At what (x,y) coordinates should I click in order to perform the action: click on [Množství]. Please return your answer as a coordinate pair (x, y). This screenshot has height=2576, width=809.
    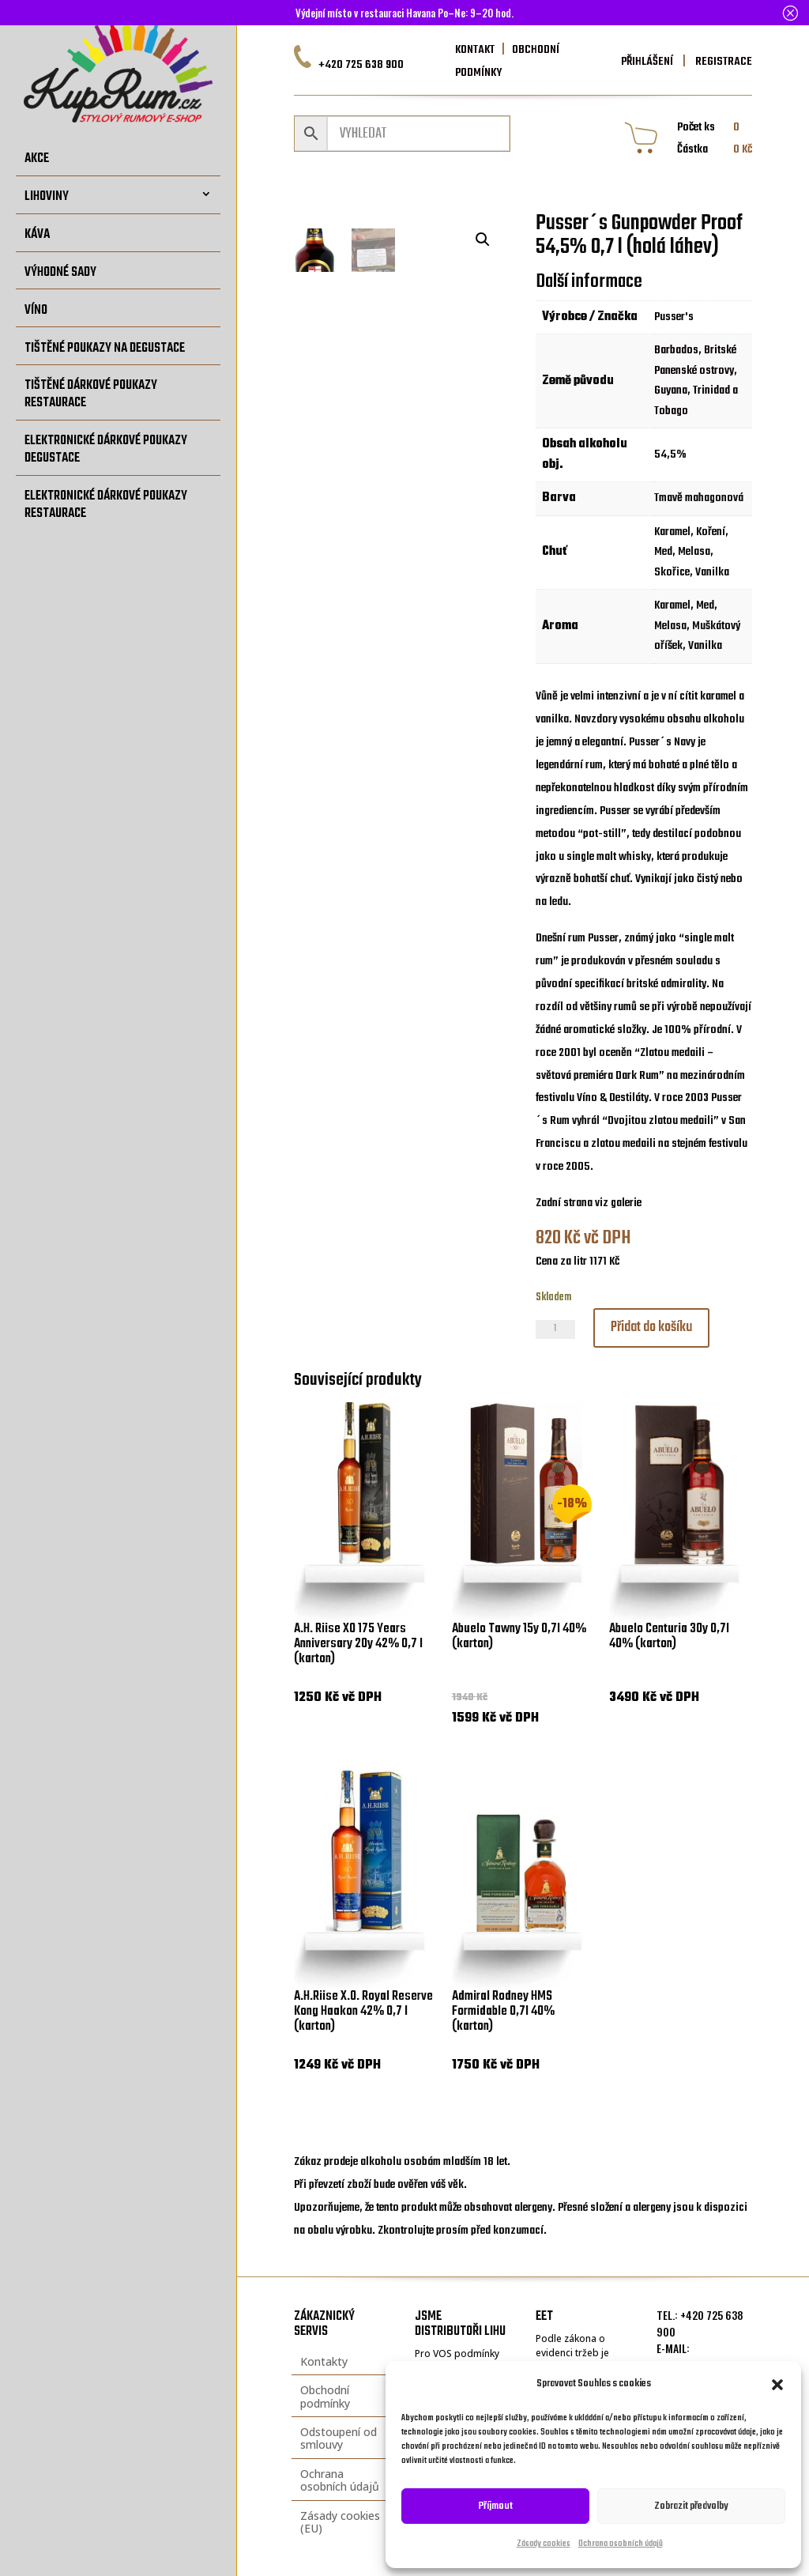
    Looking at the image, I should click on (555, 1329).